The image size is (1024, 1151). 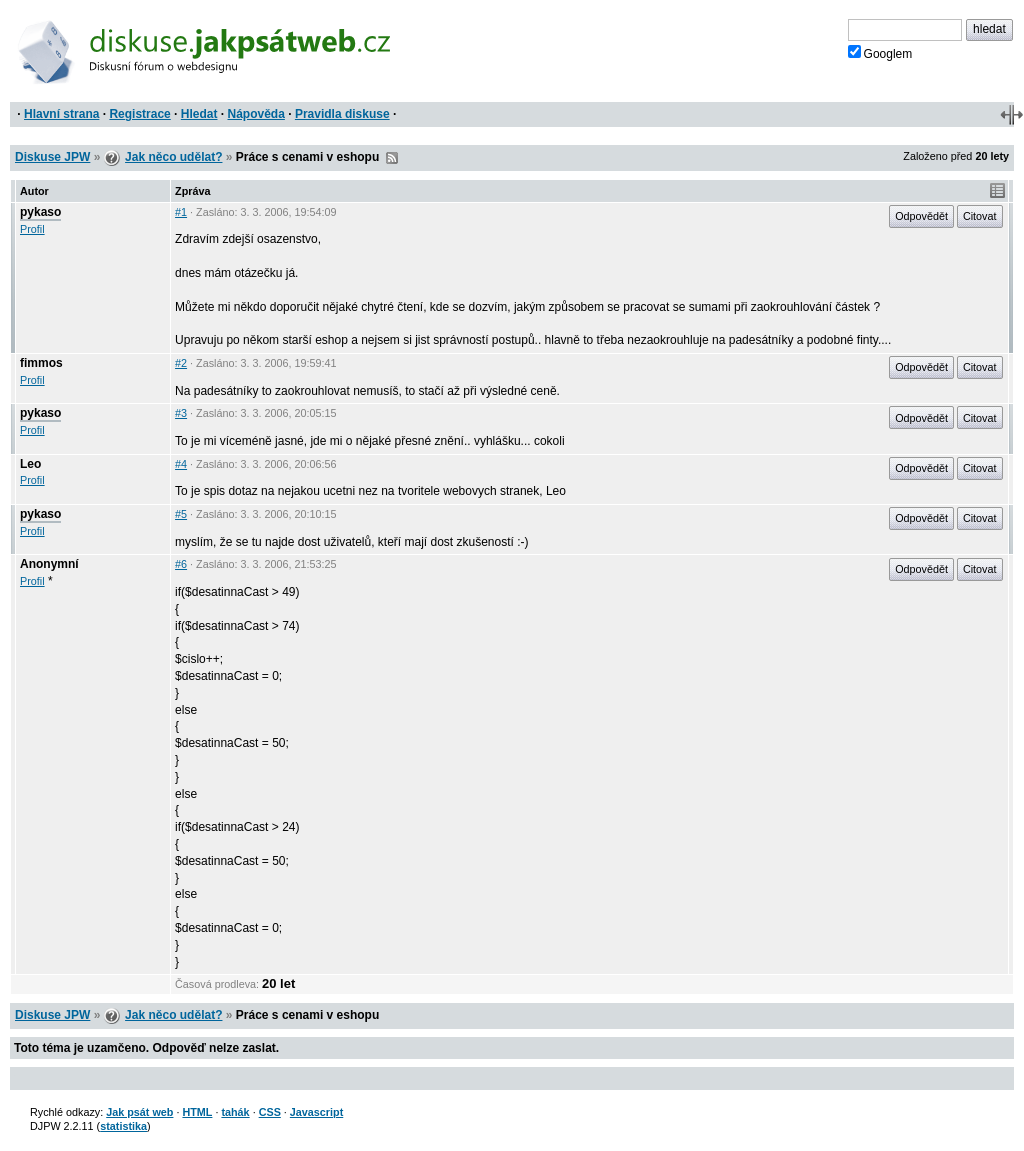 I want to click on CSS, so click(x=270, y=1112).